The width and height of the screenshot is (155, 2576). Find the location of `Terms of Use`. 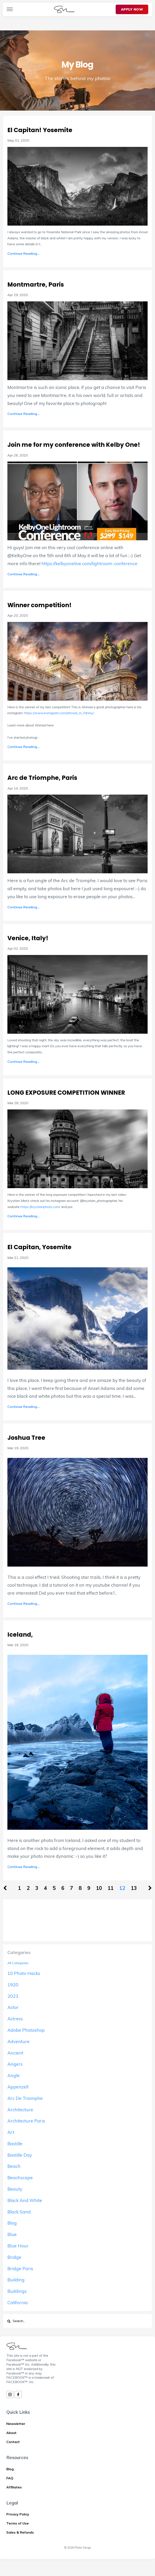

Terms of Use is located at coordinates (17, 2523).